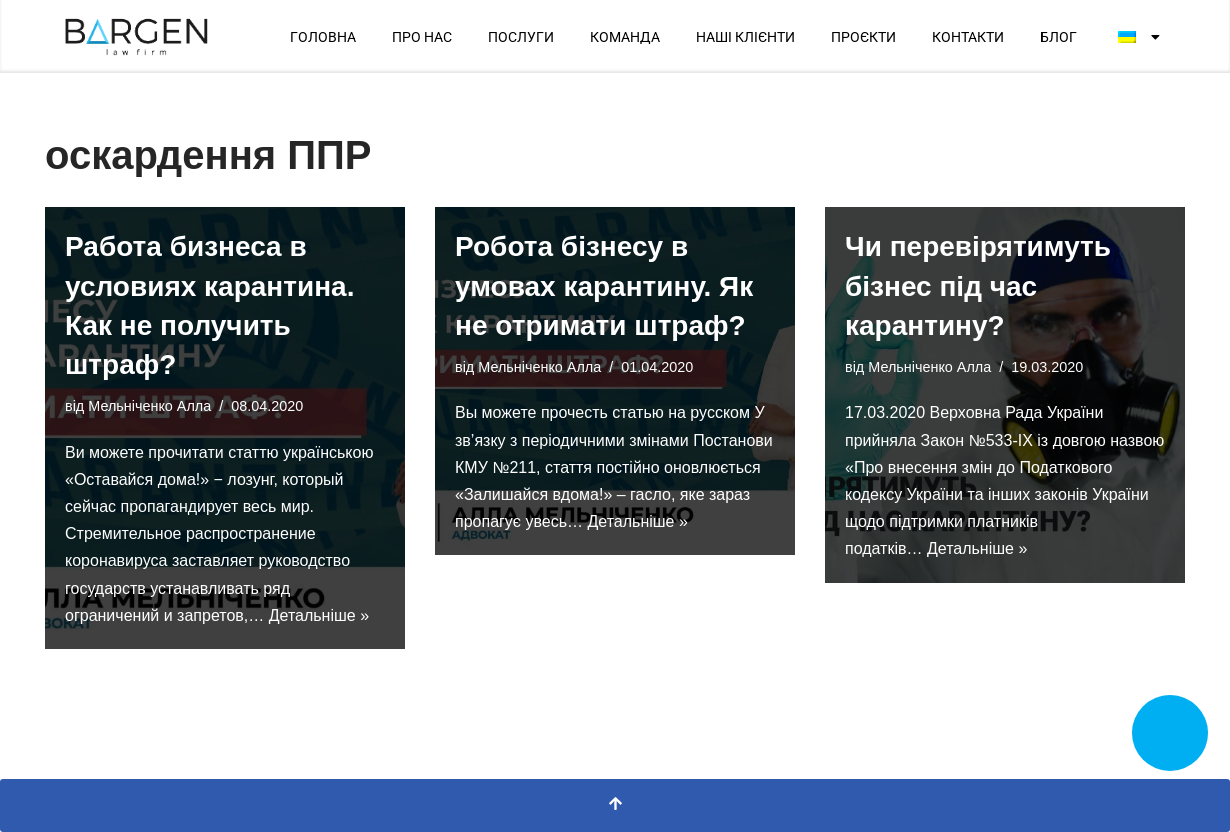 The image size is (1230, 832). Describe the element at coordinates (625, 37) in the screenshot. I see `КОМАНДА` at that location.